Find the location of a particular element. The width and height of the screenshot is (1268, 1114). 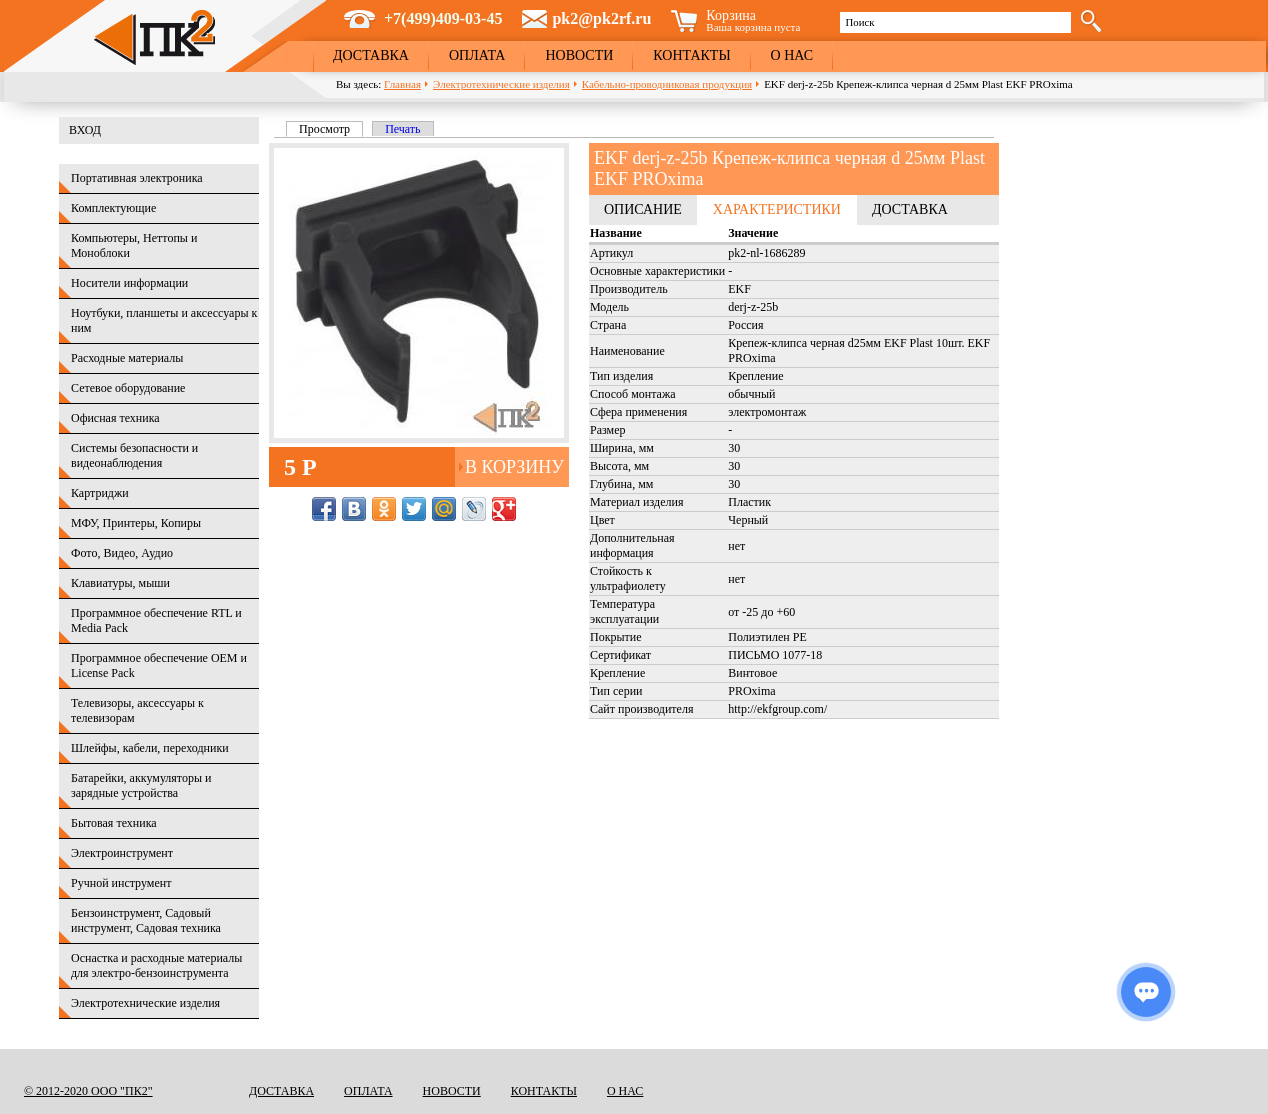

Телевизоры, аксессуары к телевизорам is located at coordinates (137, 710).